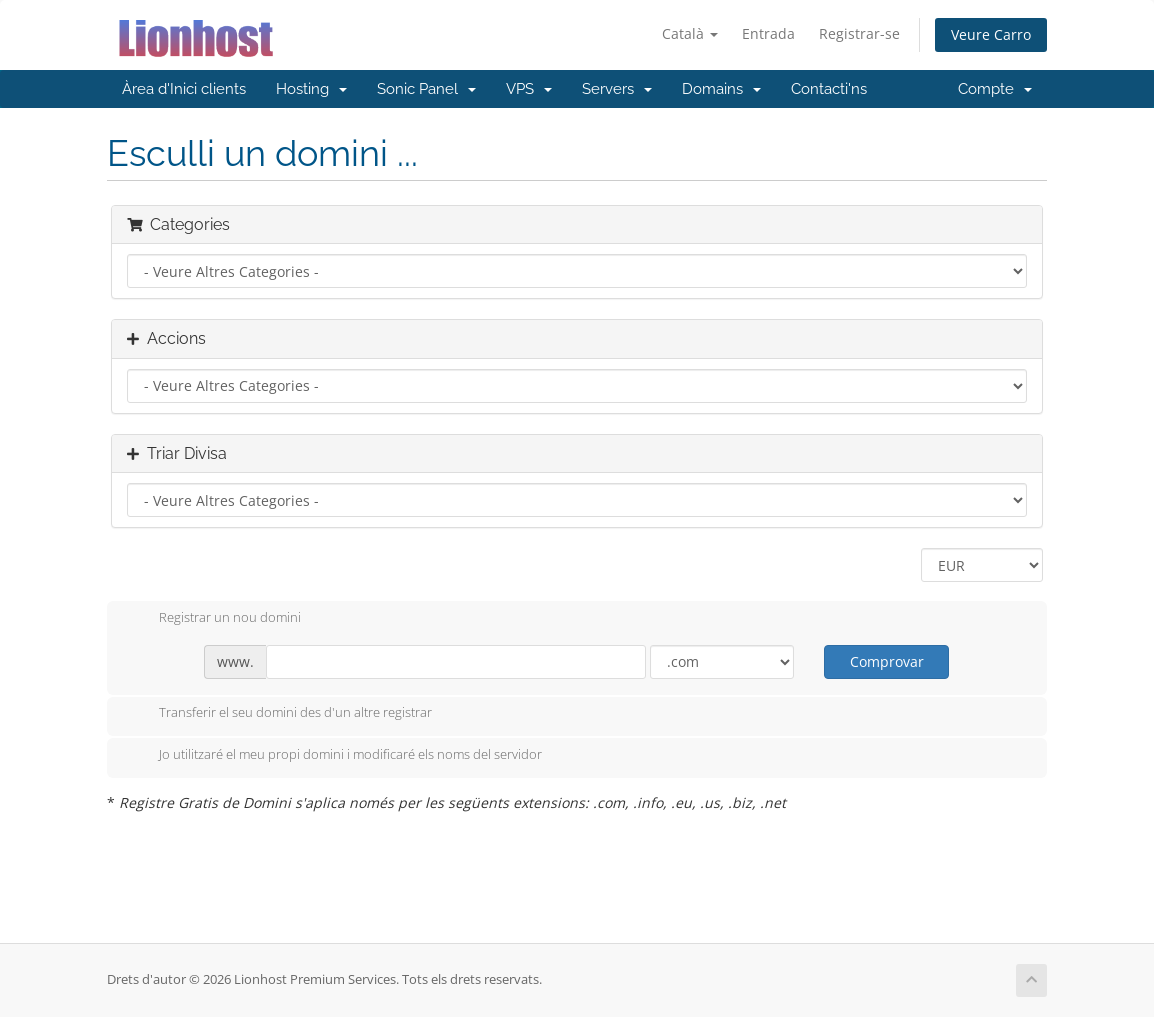  I want to click on Jo utilitzaré el meu propi domini i modificaré els noms del servidor, so click(334, 756).